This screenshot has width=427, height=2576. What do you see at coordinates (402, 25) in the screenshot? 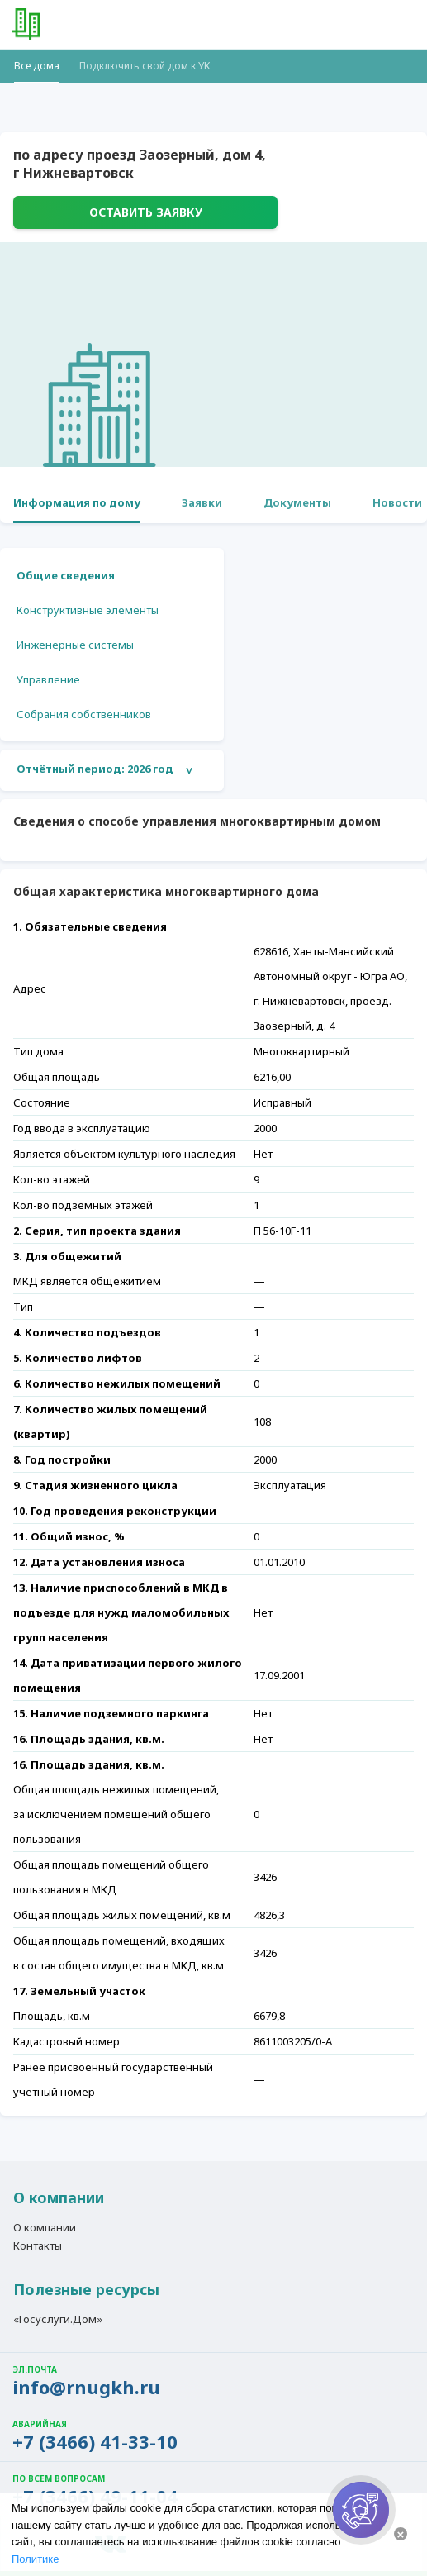
I see `[button]` at bounding box center [402, 25].